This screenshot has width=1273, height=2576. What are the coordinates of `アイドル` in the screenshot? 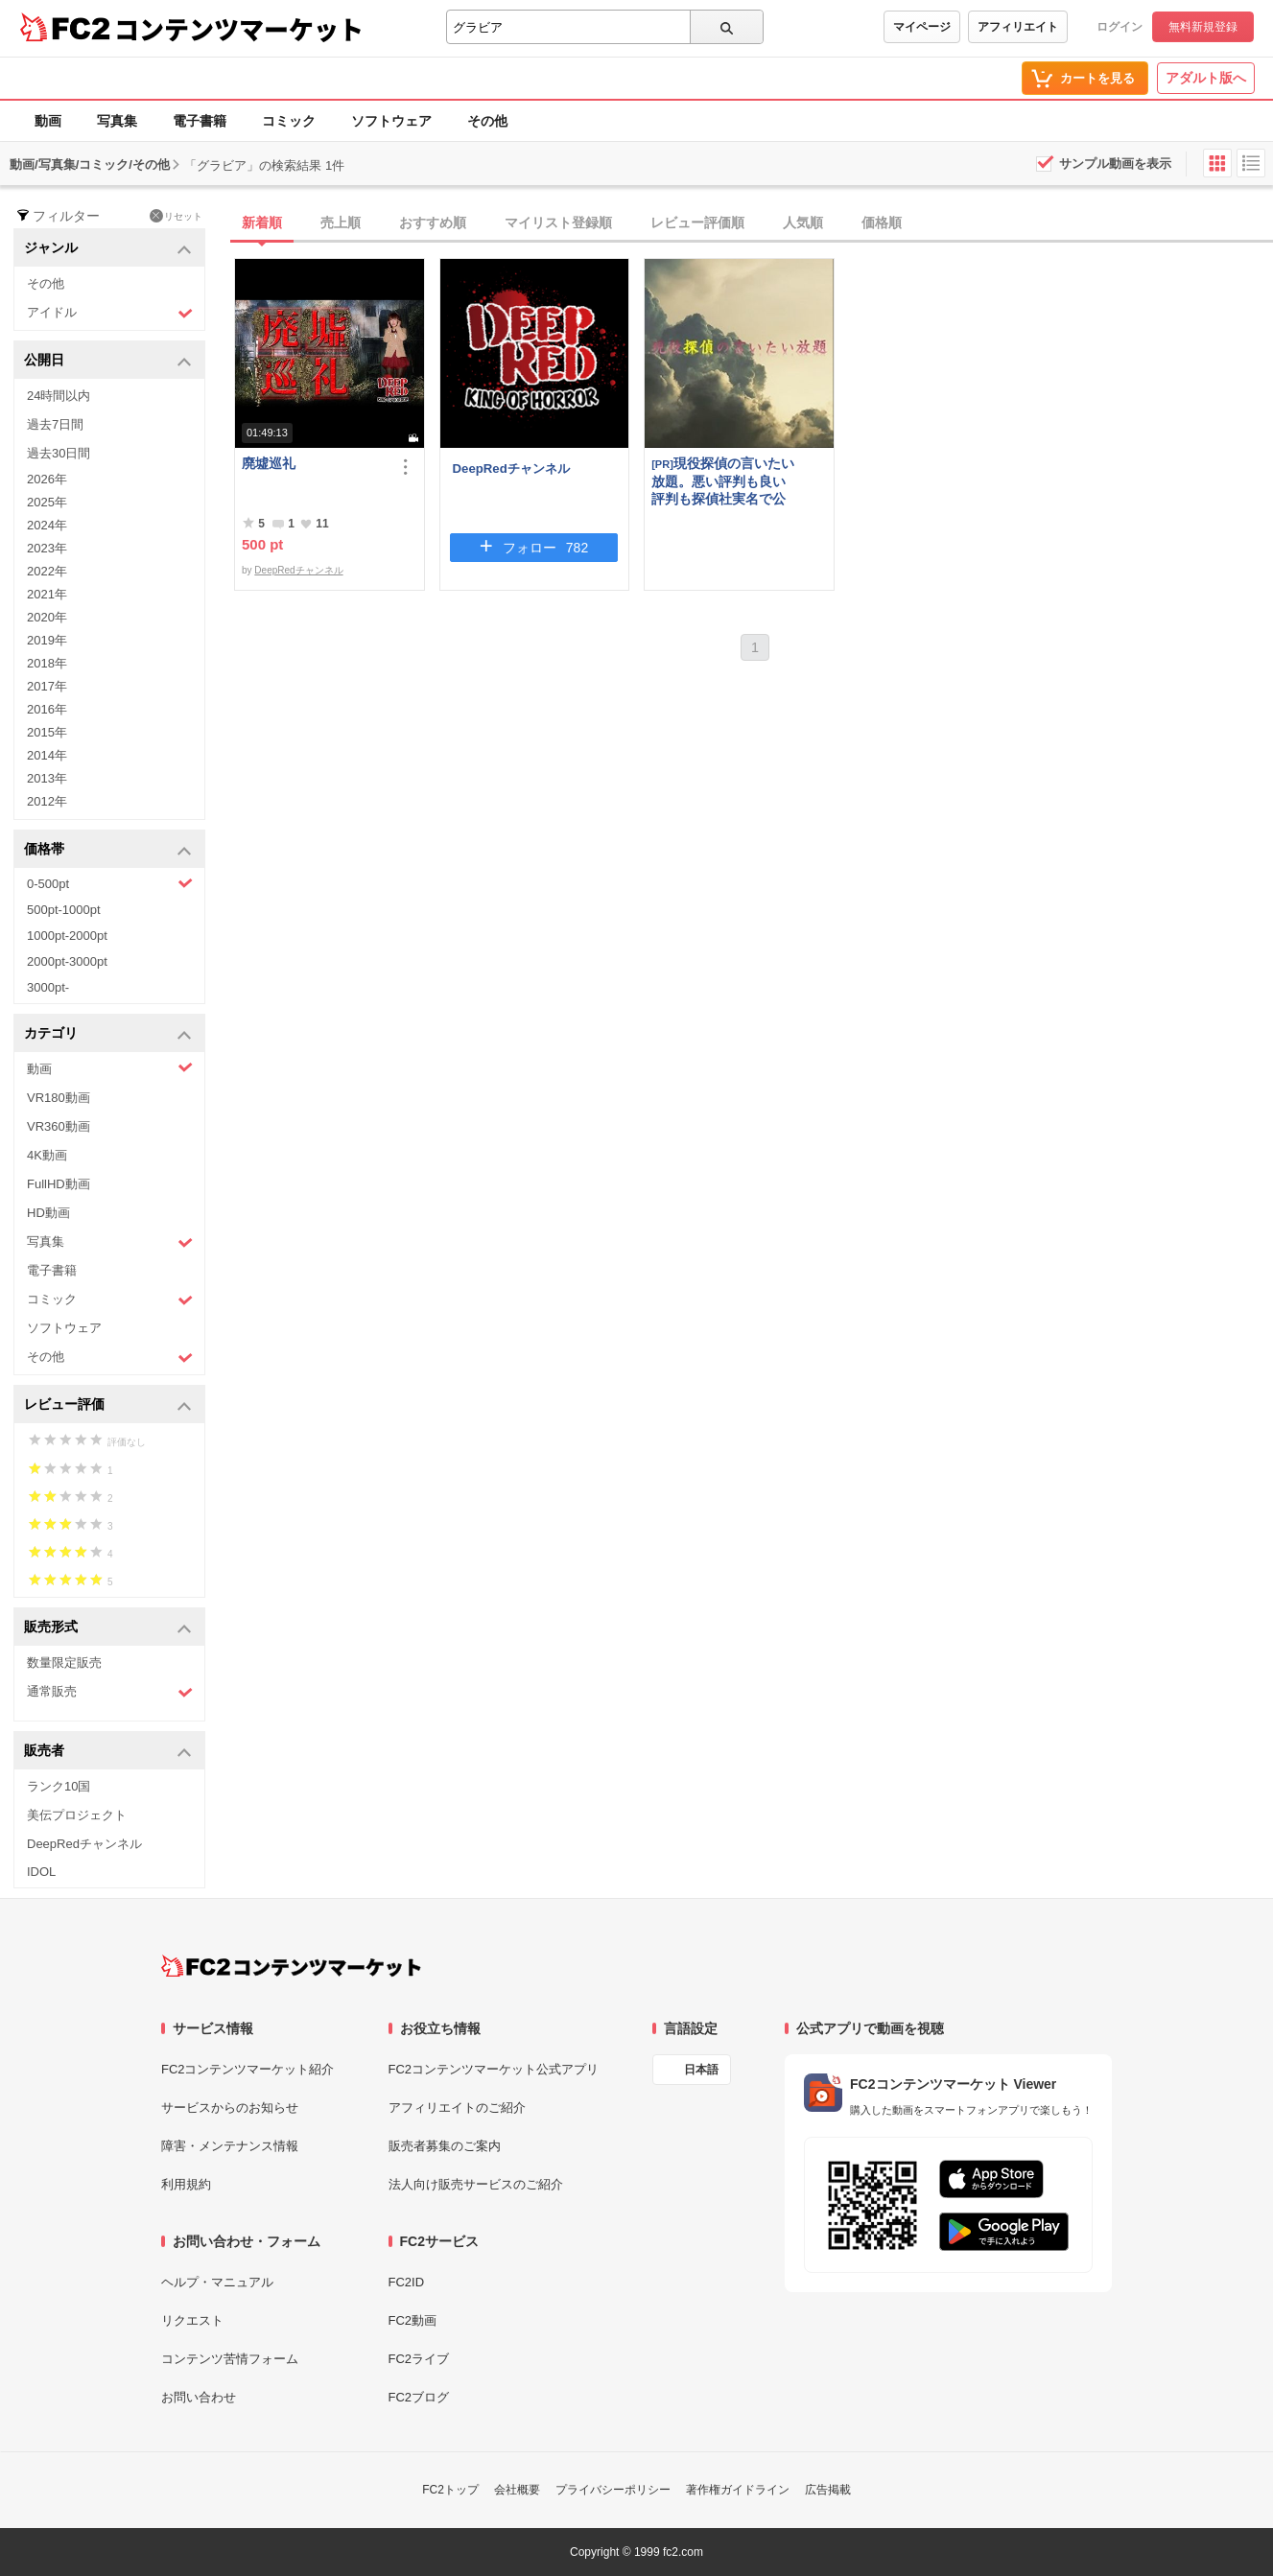 It's located at (110, 313).